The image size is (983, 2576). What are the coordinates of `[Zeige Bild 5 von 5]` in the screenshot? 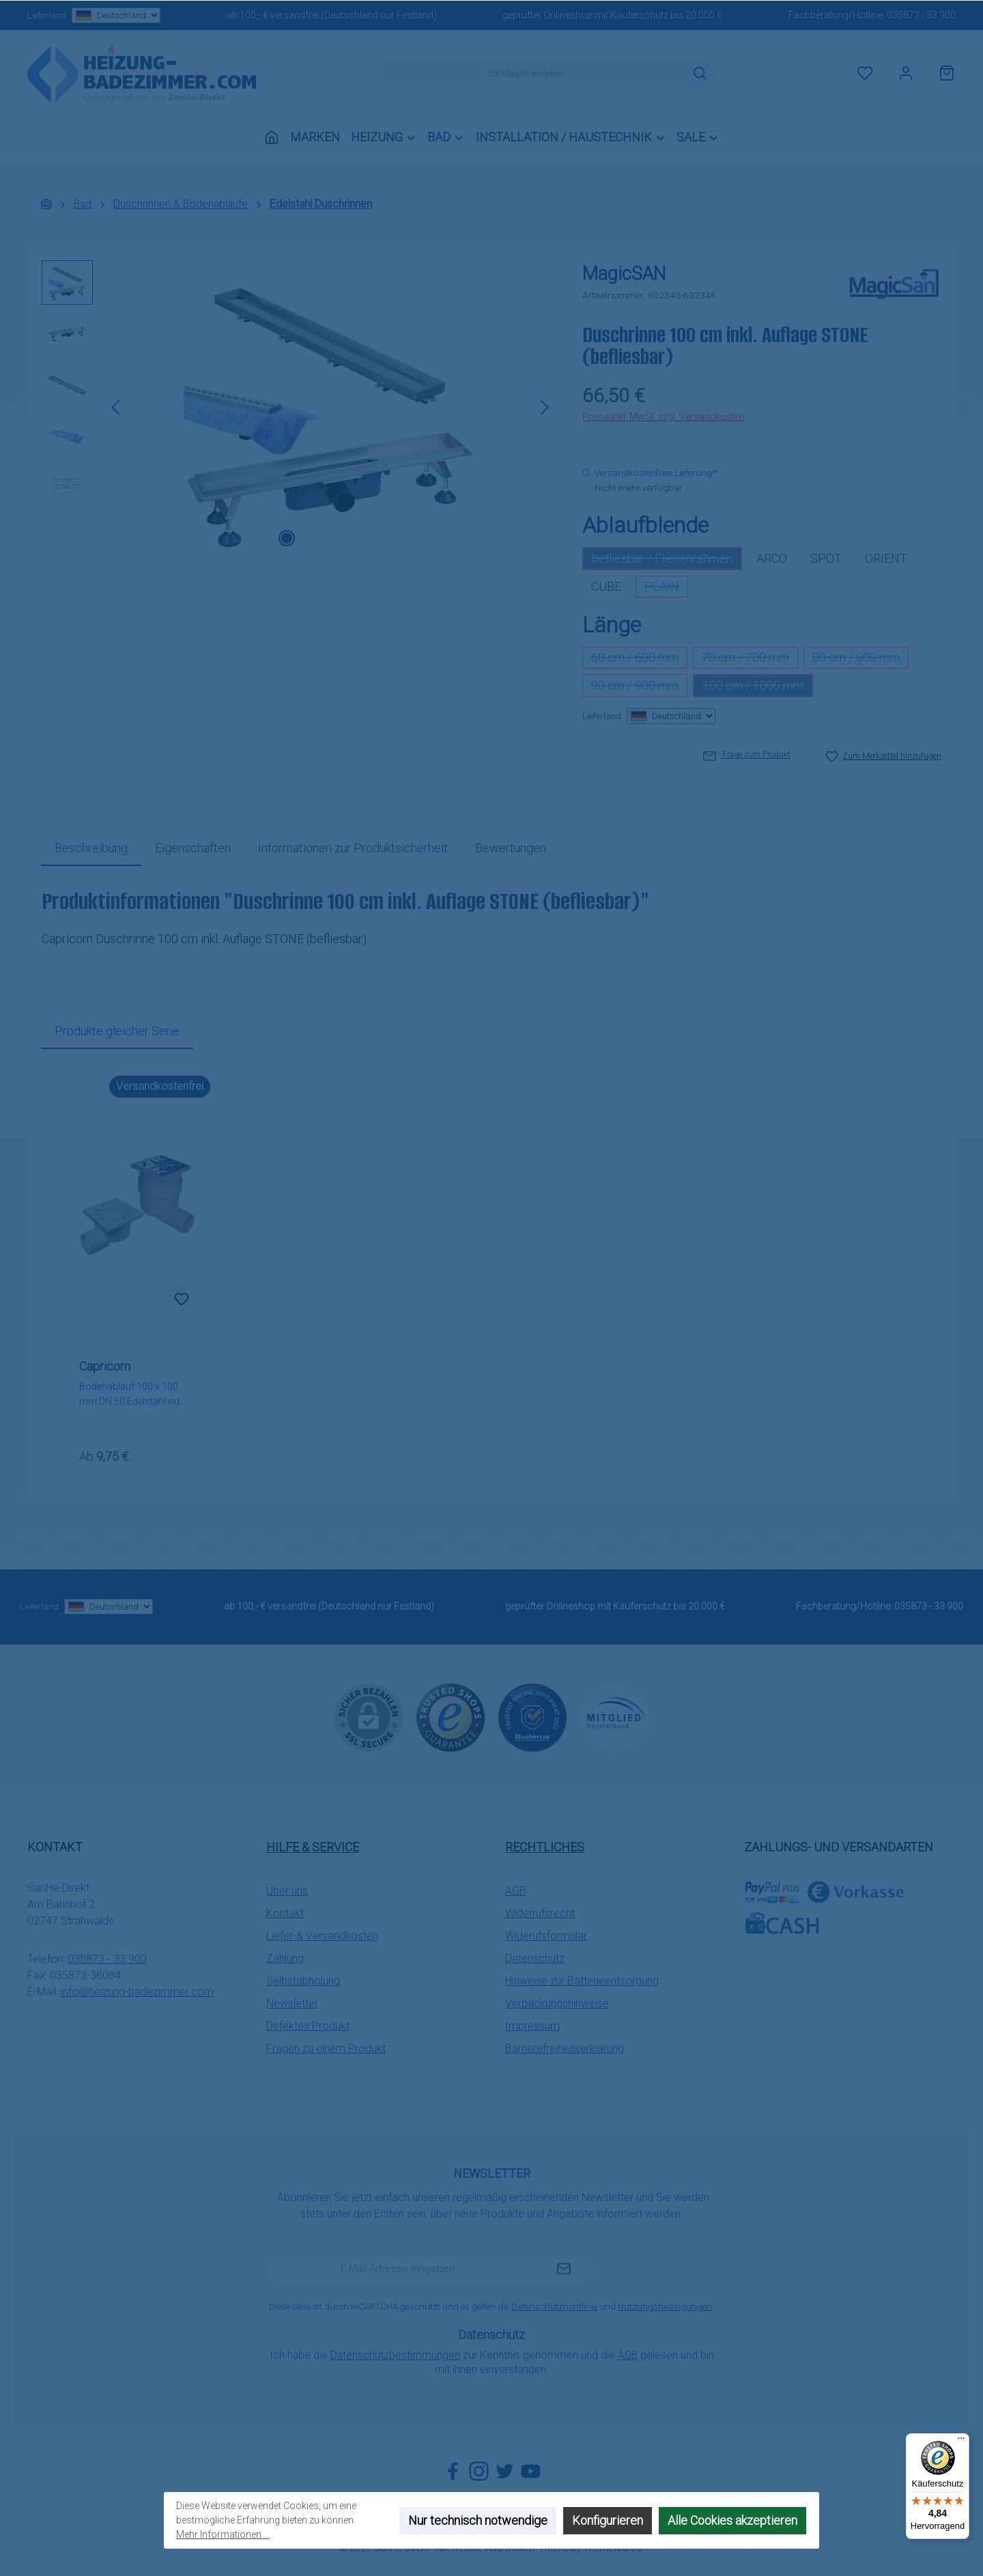 It's located at (374, 538).